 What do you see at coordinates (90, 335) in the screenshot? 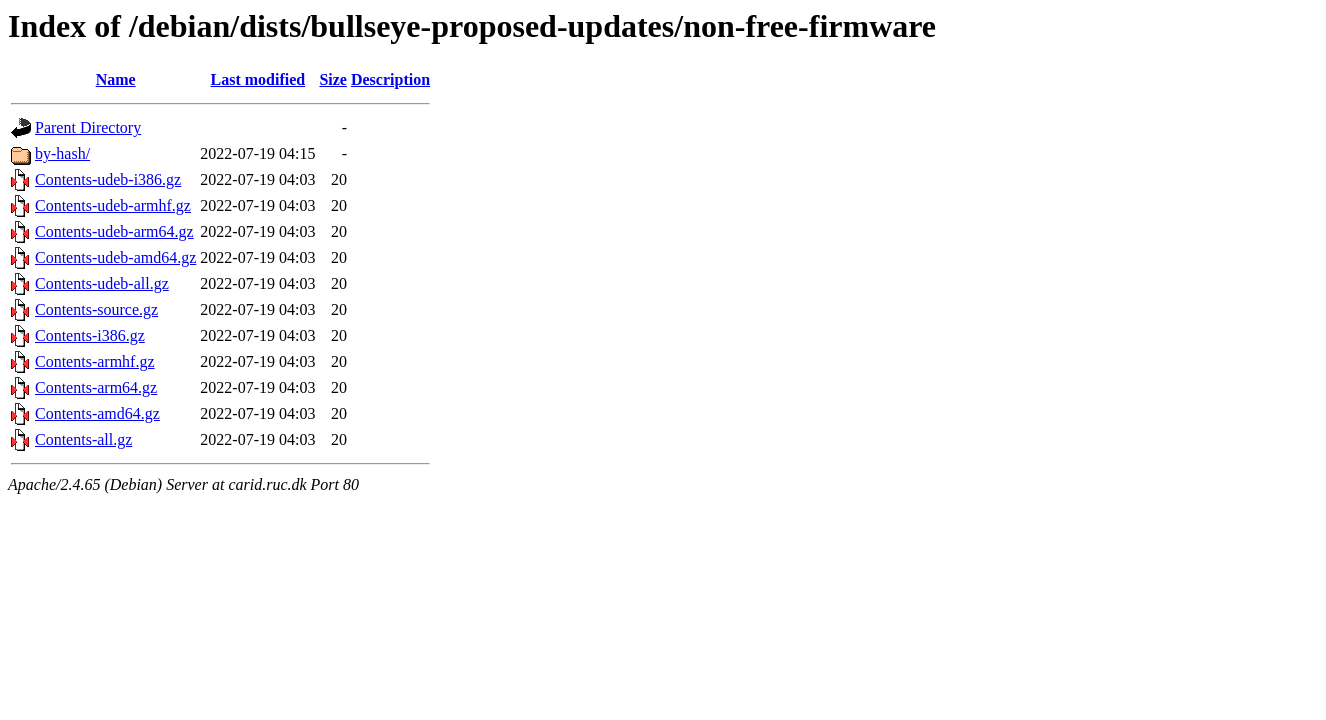
I see `Contents-i386.gz` at bounding box center [90, 335].